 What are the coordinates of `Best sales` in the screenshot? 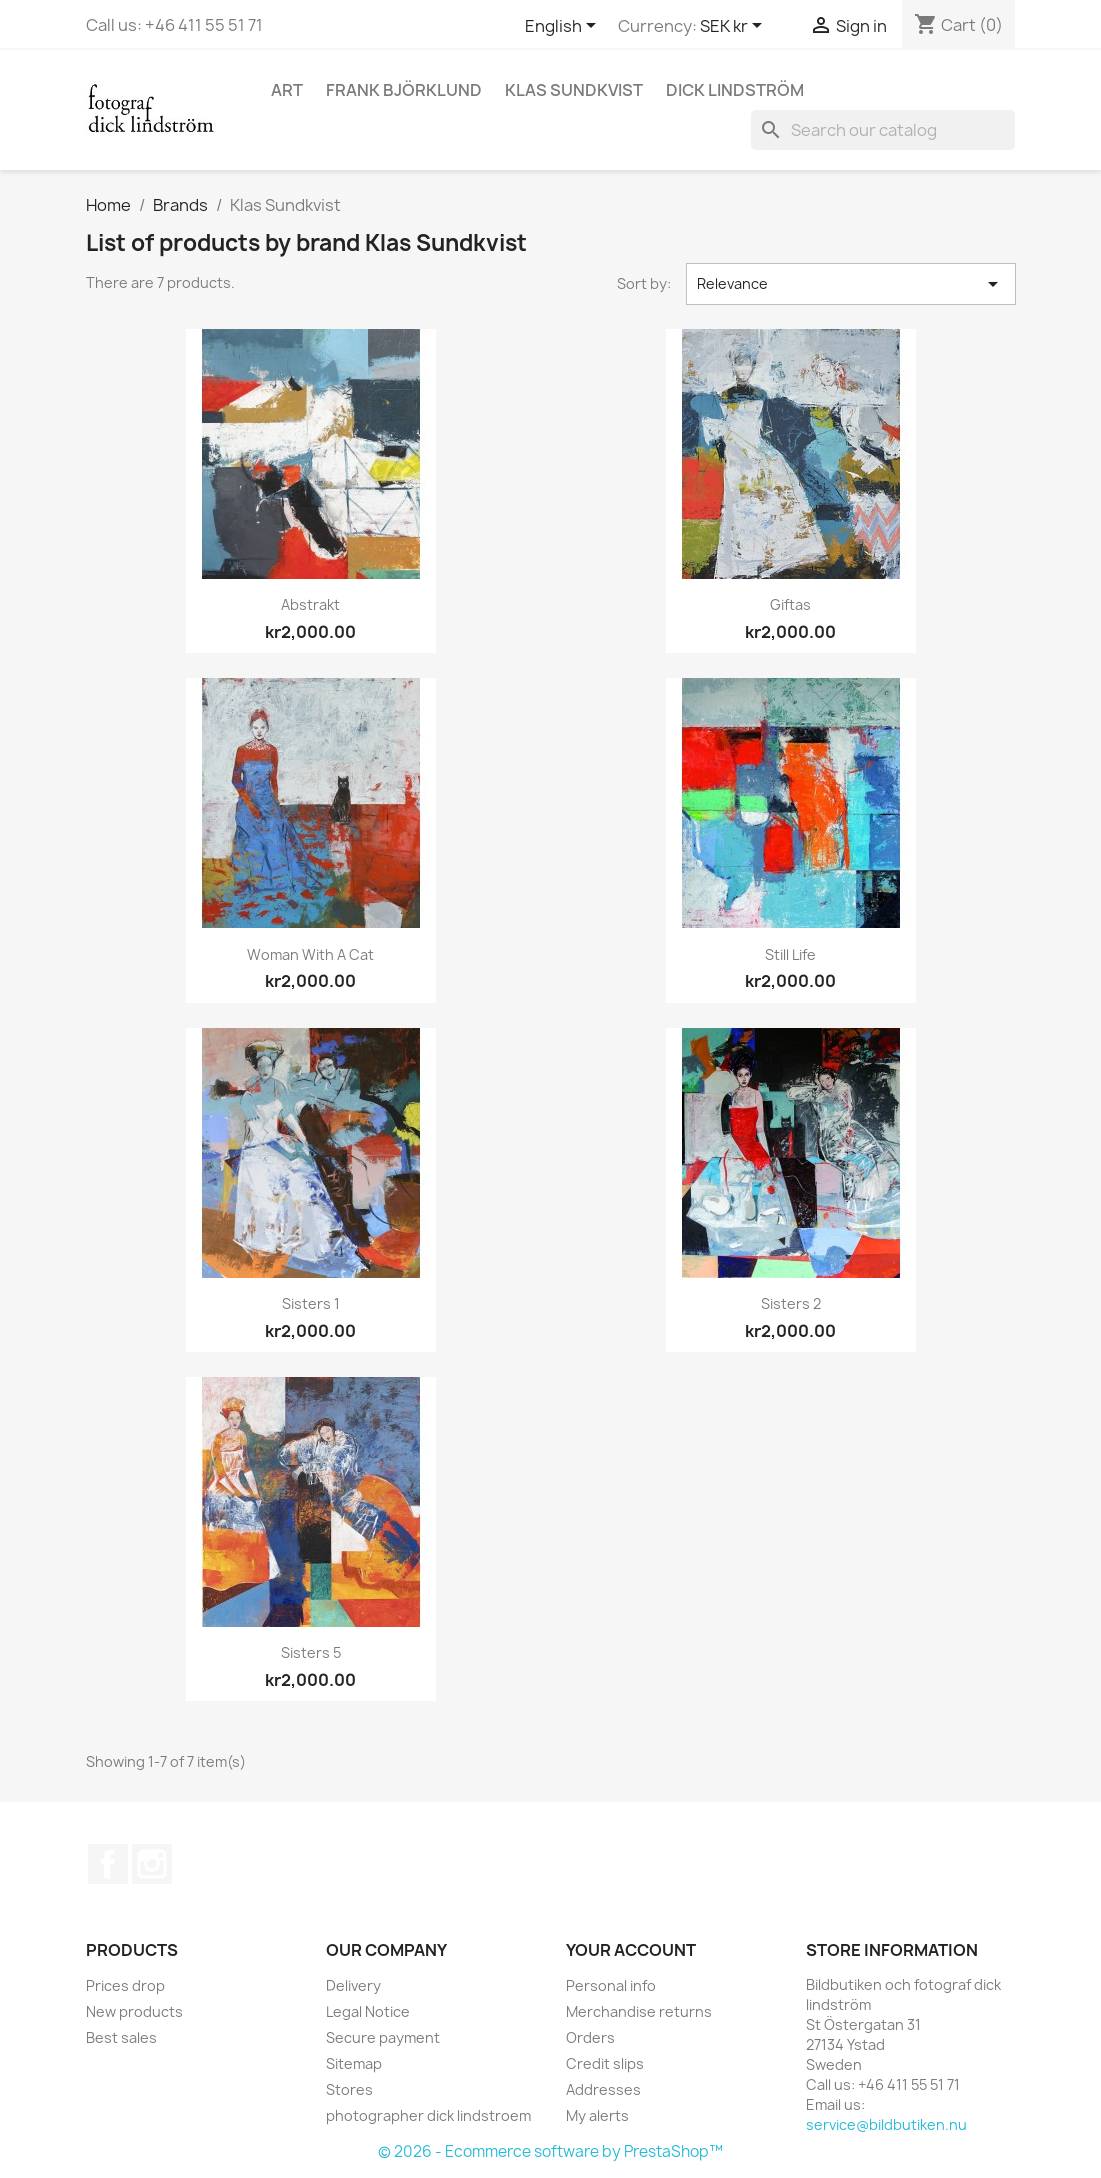 It's located at (121, 2037).